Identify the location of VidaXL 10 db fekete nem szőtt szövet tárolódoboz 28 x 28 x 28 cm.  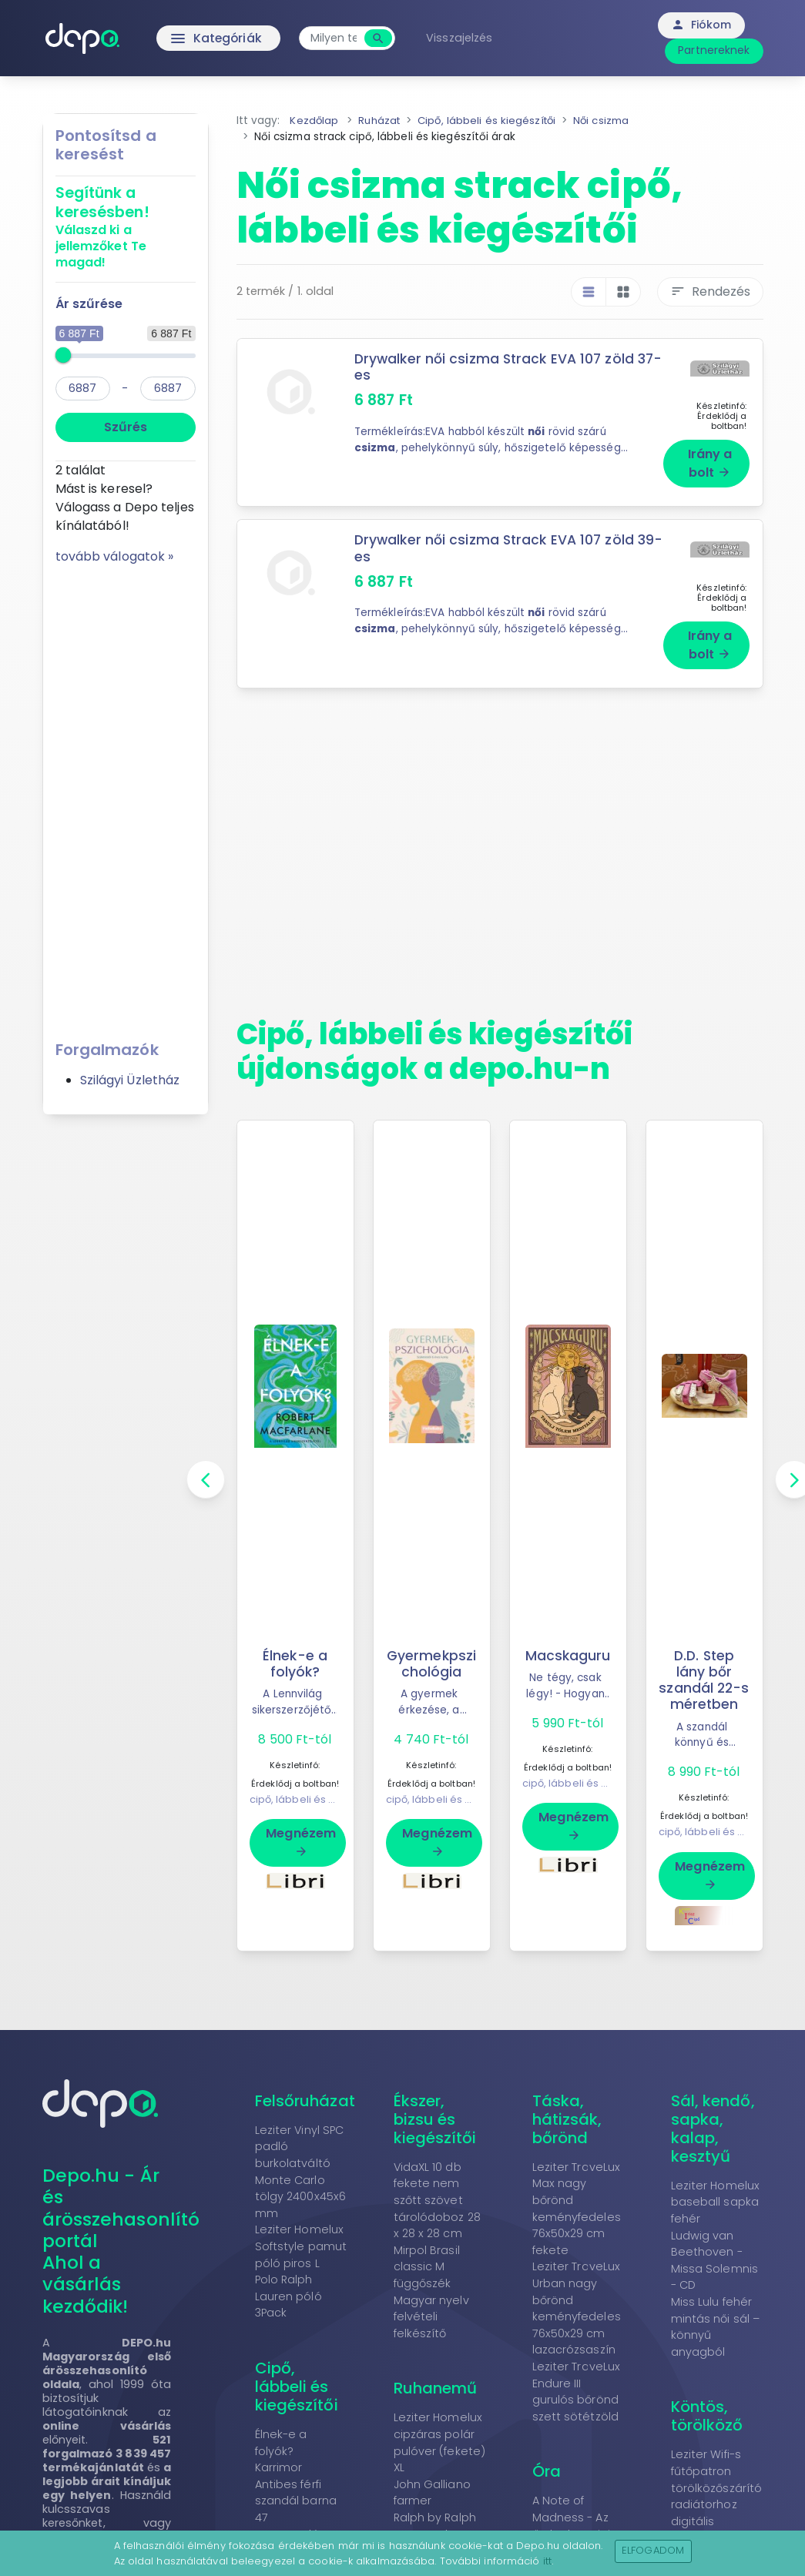
(437, 2200).